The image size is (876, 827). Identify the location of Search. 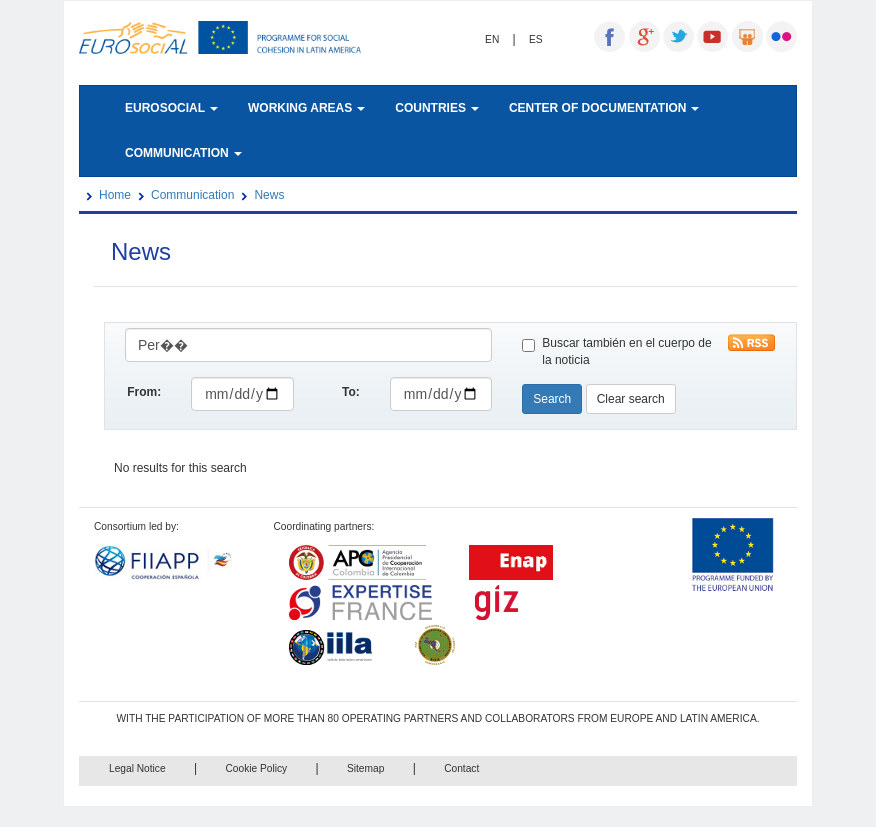
(552, 399).